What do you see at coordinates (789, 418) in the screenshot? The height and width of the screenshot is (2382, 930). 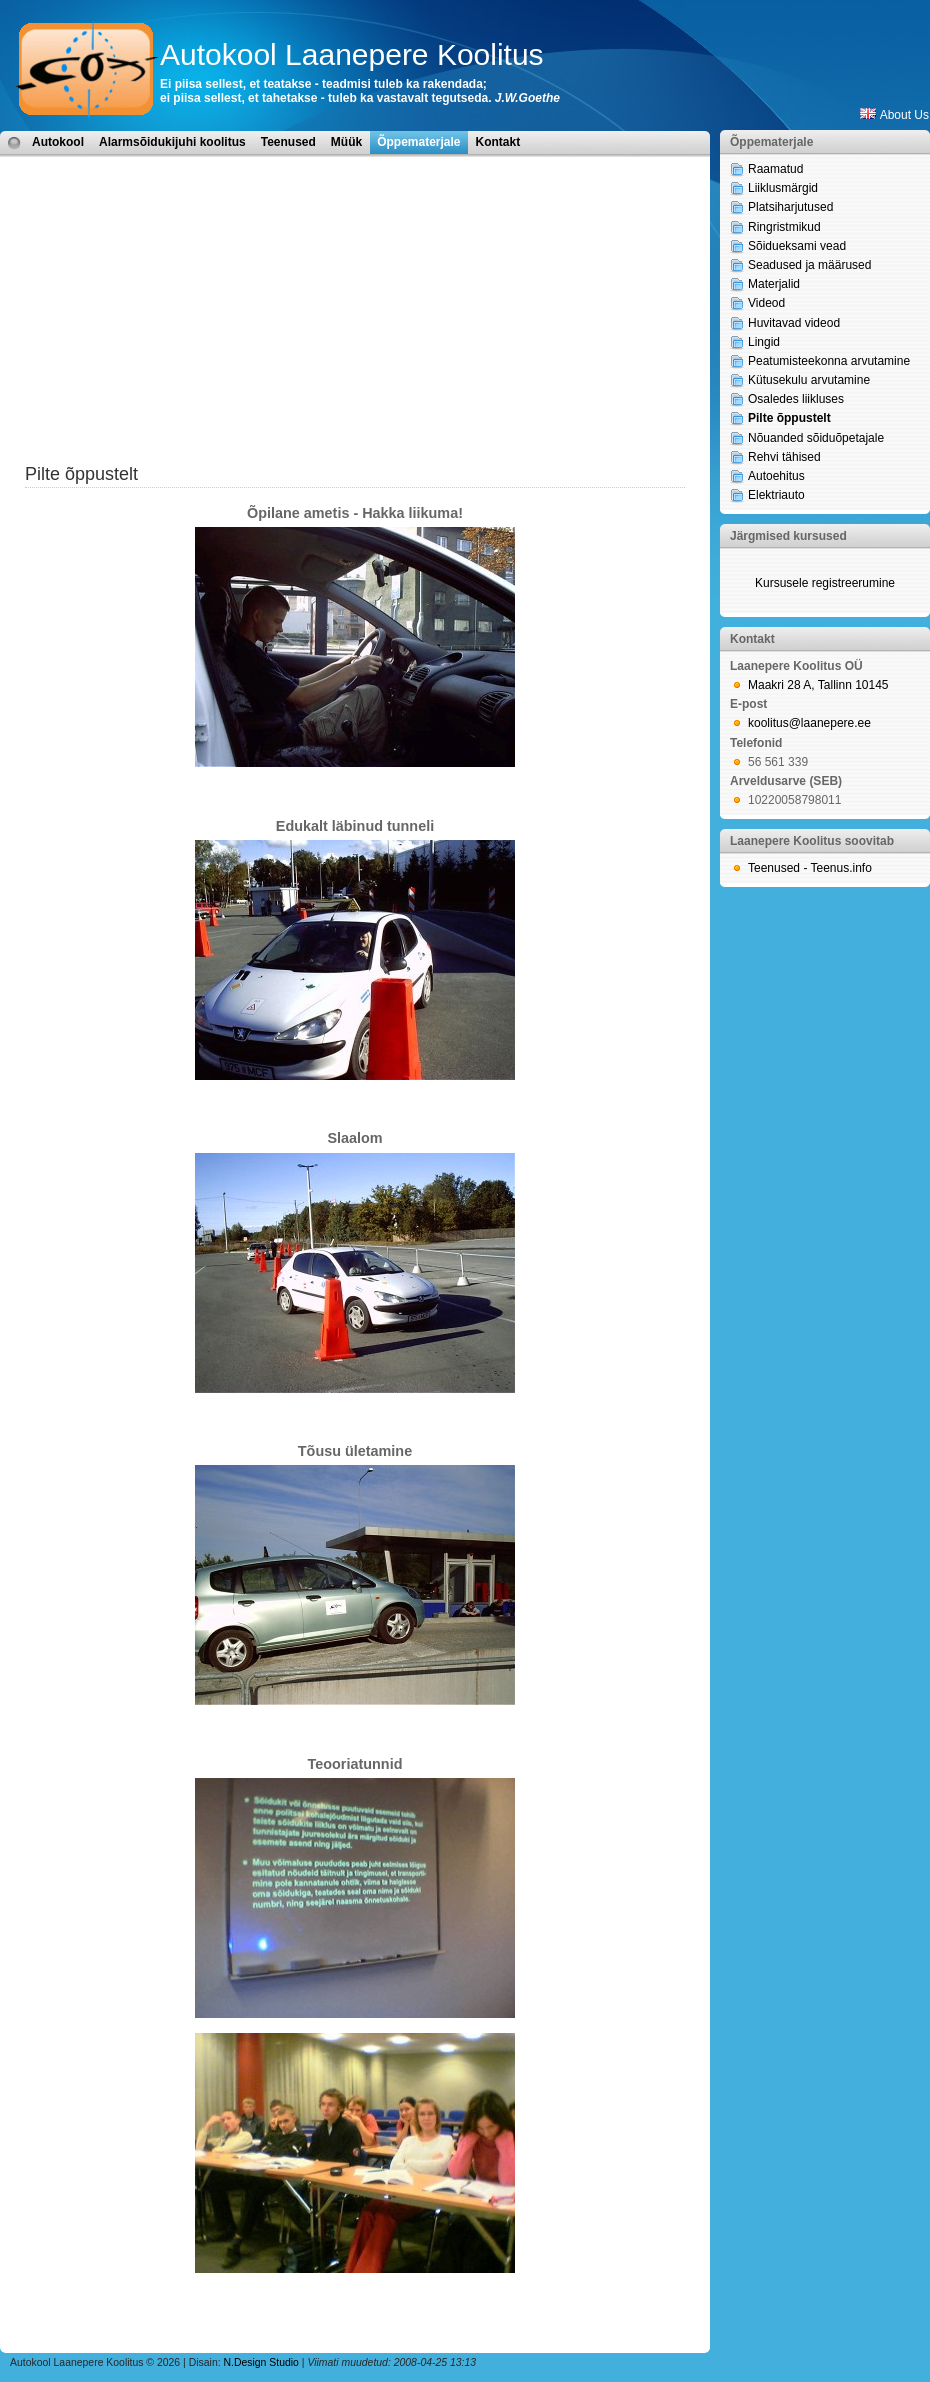 I see `Pilte õppustelt` at bounding box center [789, 418].